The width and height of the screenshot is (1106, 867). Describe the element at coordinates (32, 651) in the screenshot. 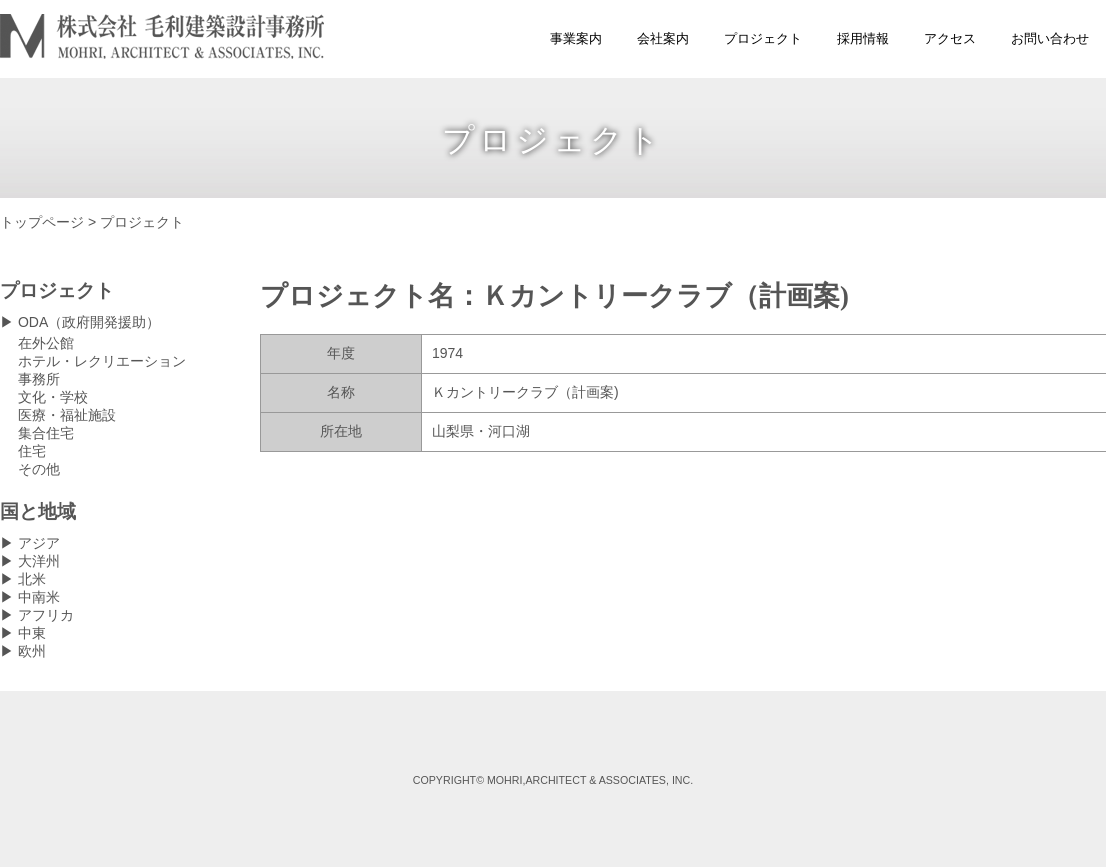

I see `欧州` at that location.